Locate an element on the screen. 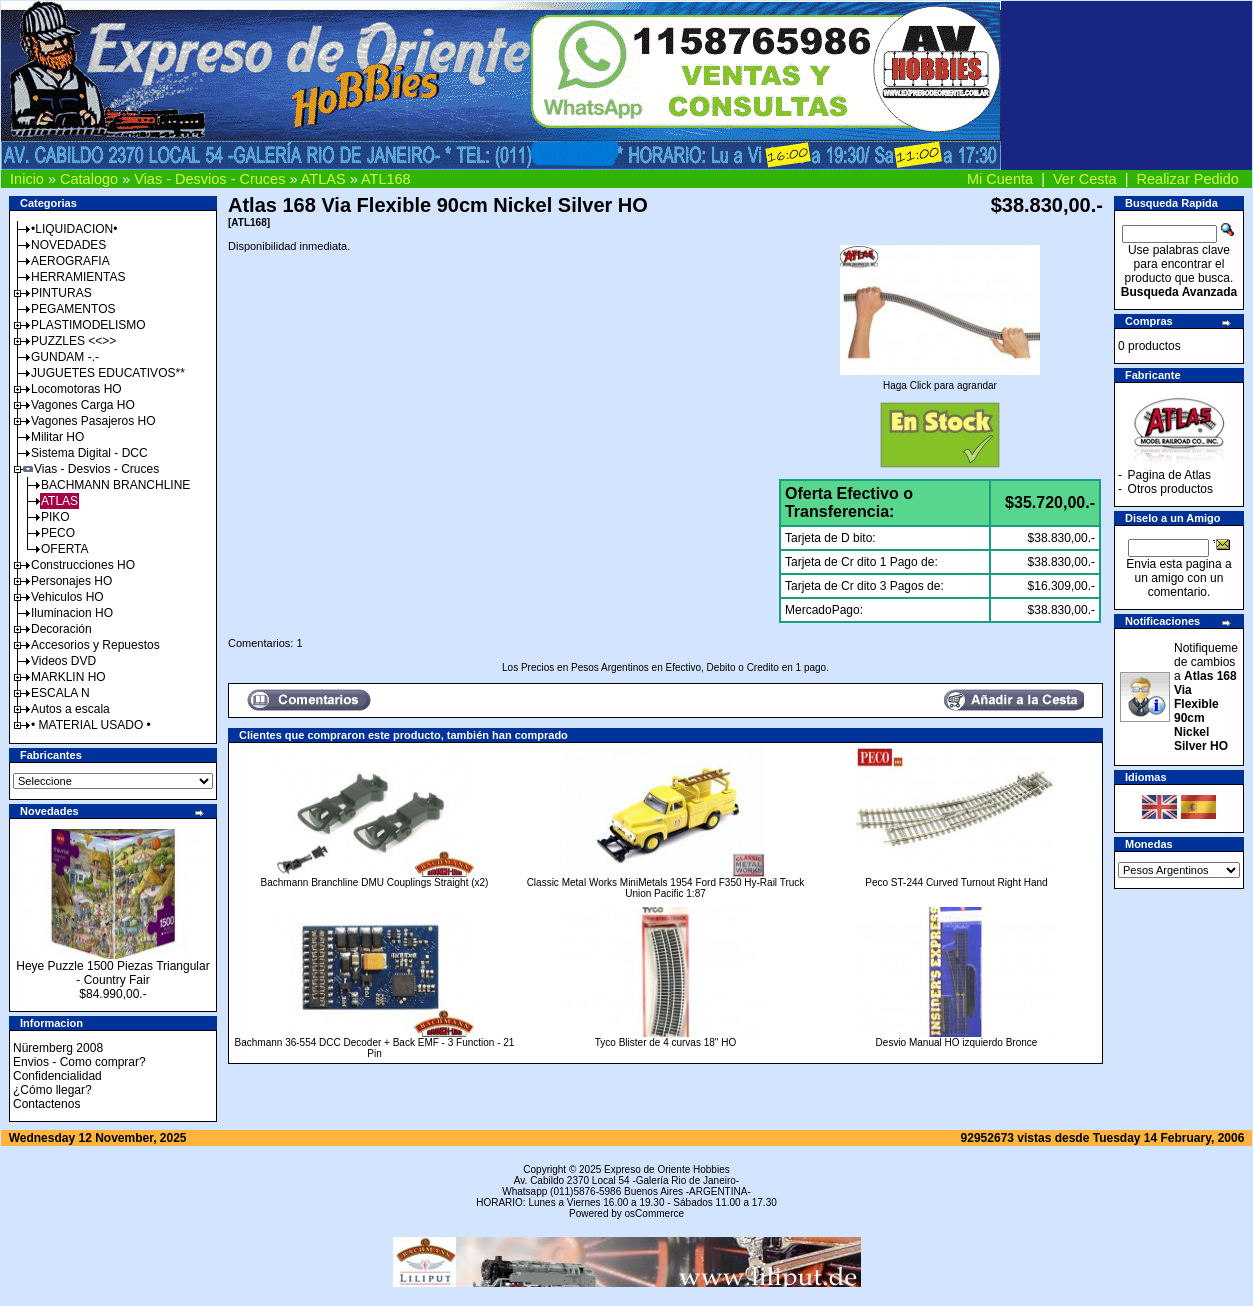 This screenshot has width=1253, height=1306. Desvio Manual HO izquierdo Bronce is located at coordinates (957, 1042).